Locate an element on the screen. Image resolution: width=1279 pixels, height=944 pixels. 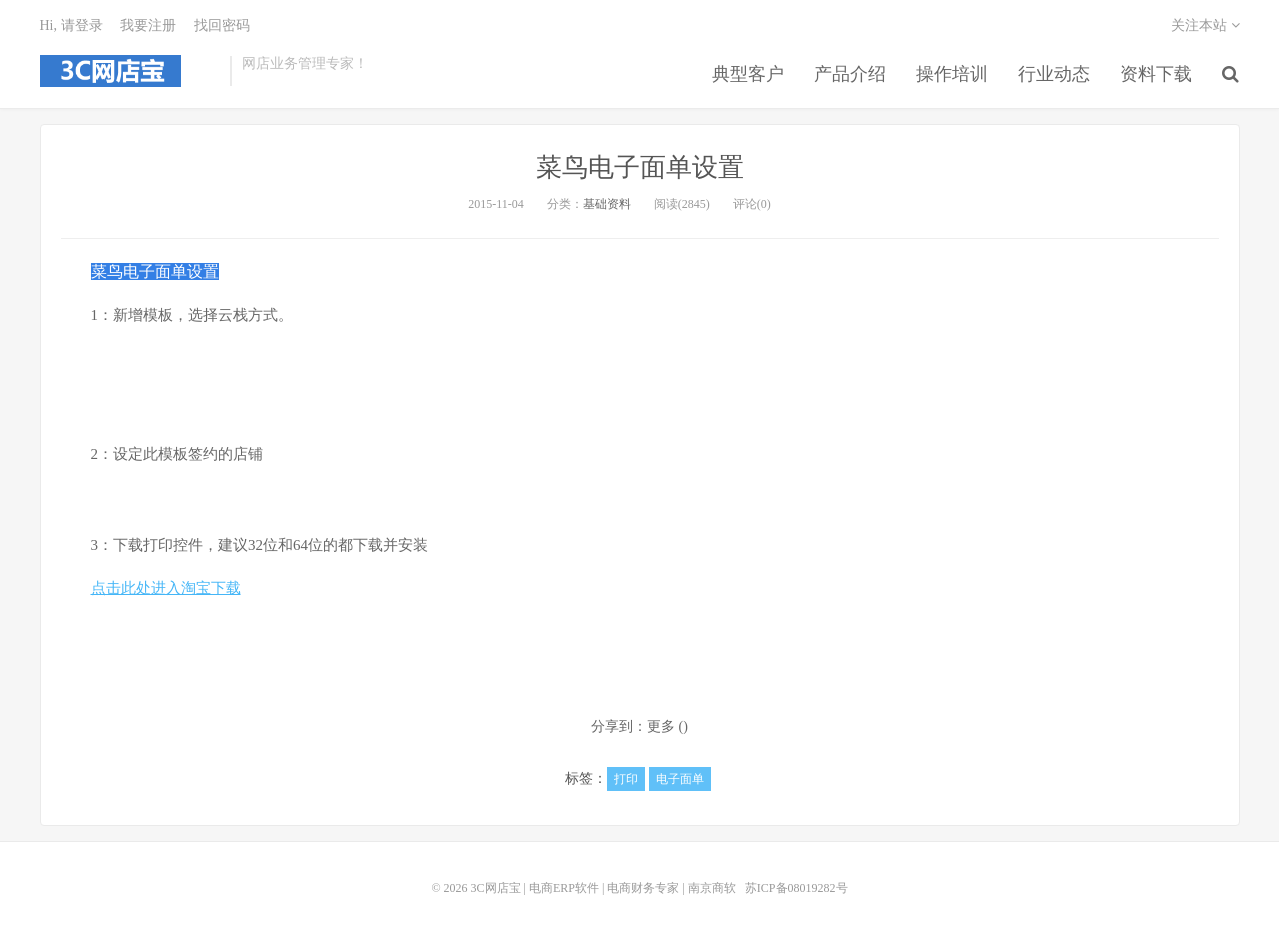
基础资料 is located at coordinates (607, 204).